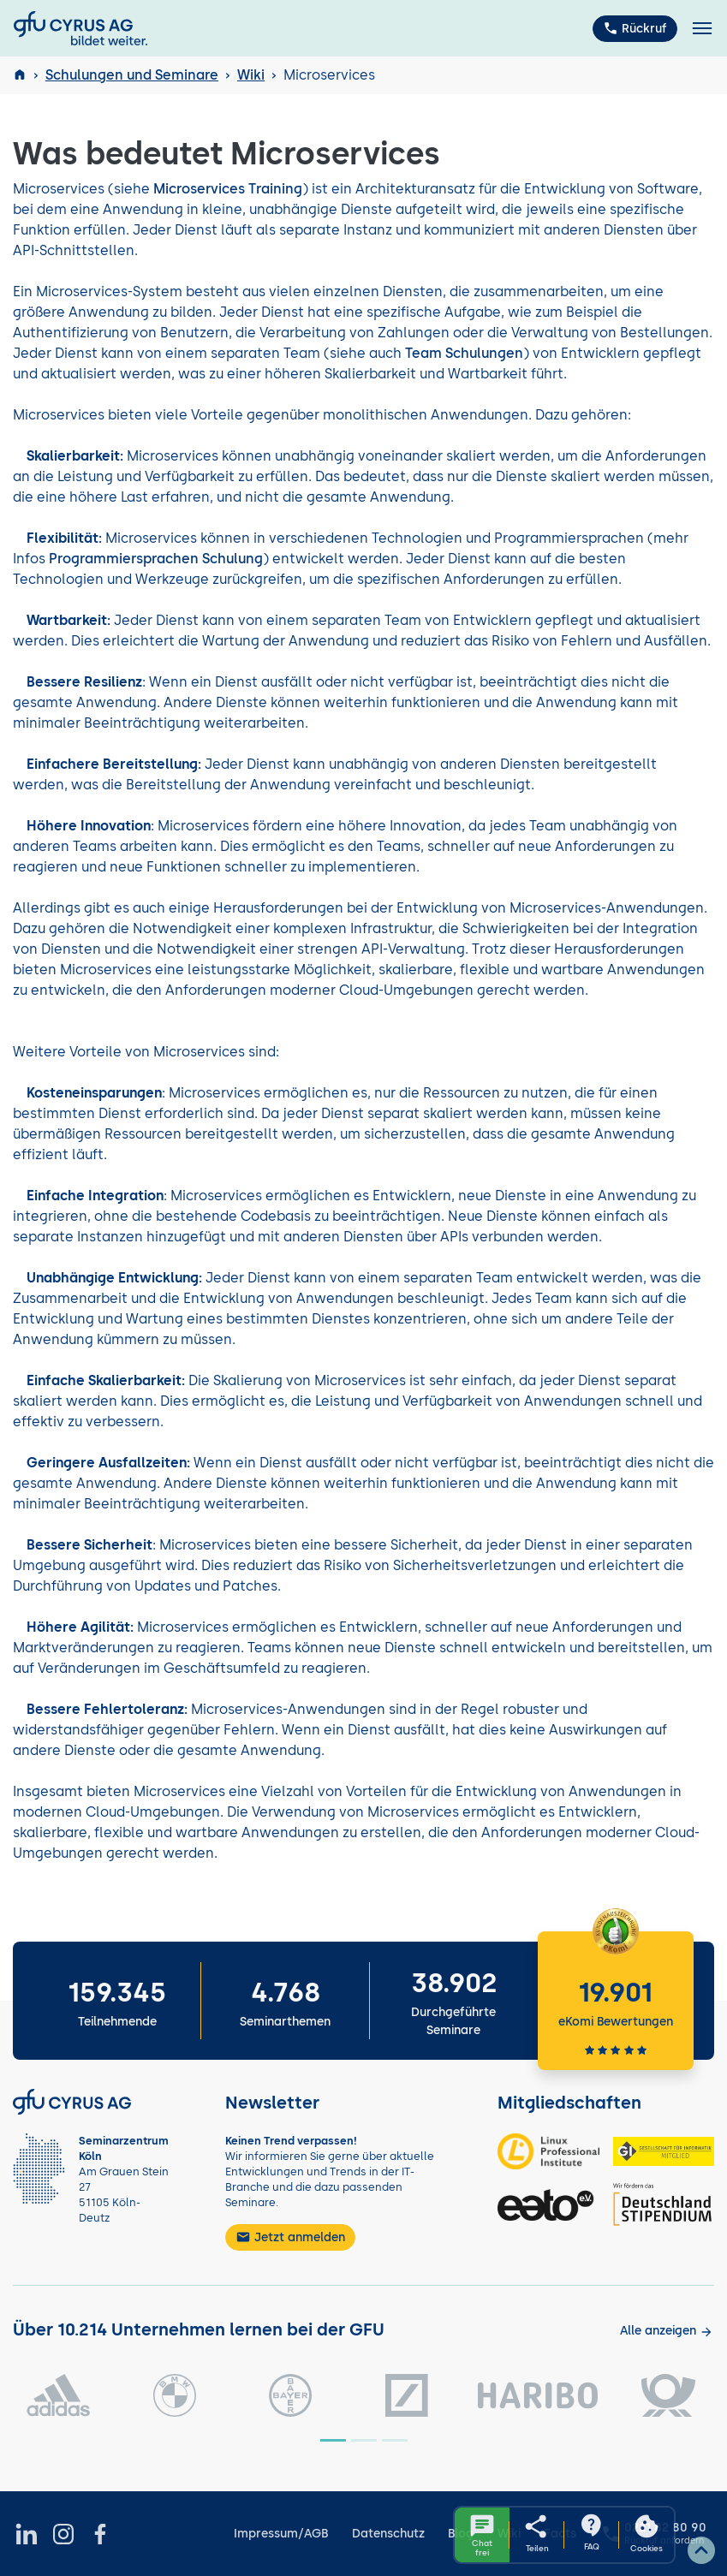 This screenshot has width=727, height=2576. Describe the element at coordinates (290, 2237) in the screenshot. I see `Jetzt anmelden` at that location.